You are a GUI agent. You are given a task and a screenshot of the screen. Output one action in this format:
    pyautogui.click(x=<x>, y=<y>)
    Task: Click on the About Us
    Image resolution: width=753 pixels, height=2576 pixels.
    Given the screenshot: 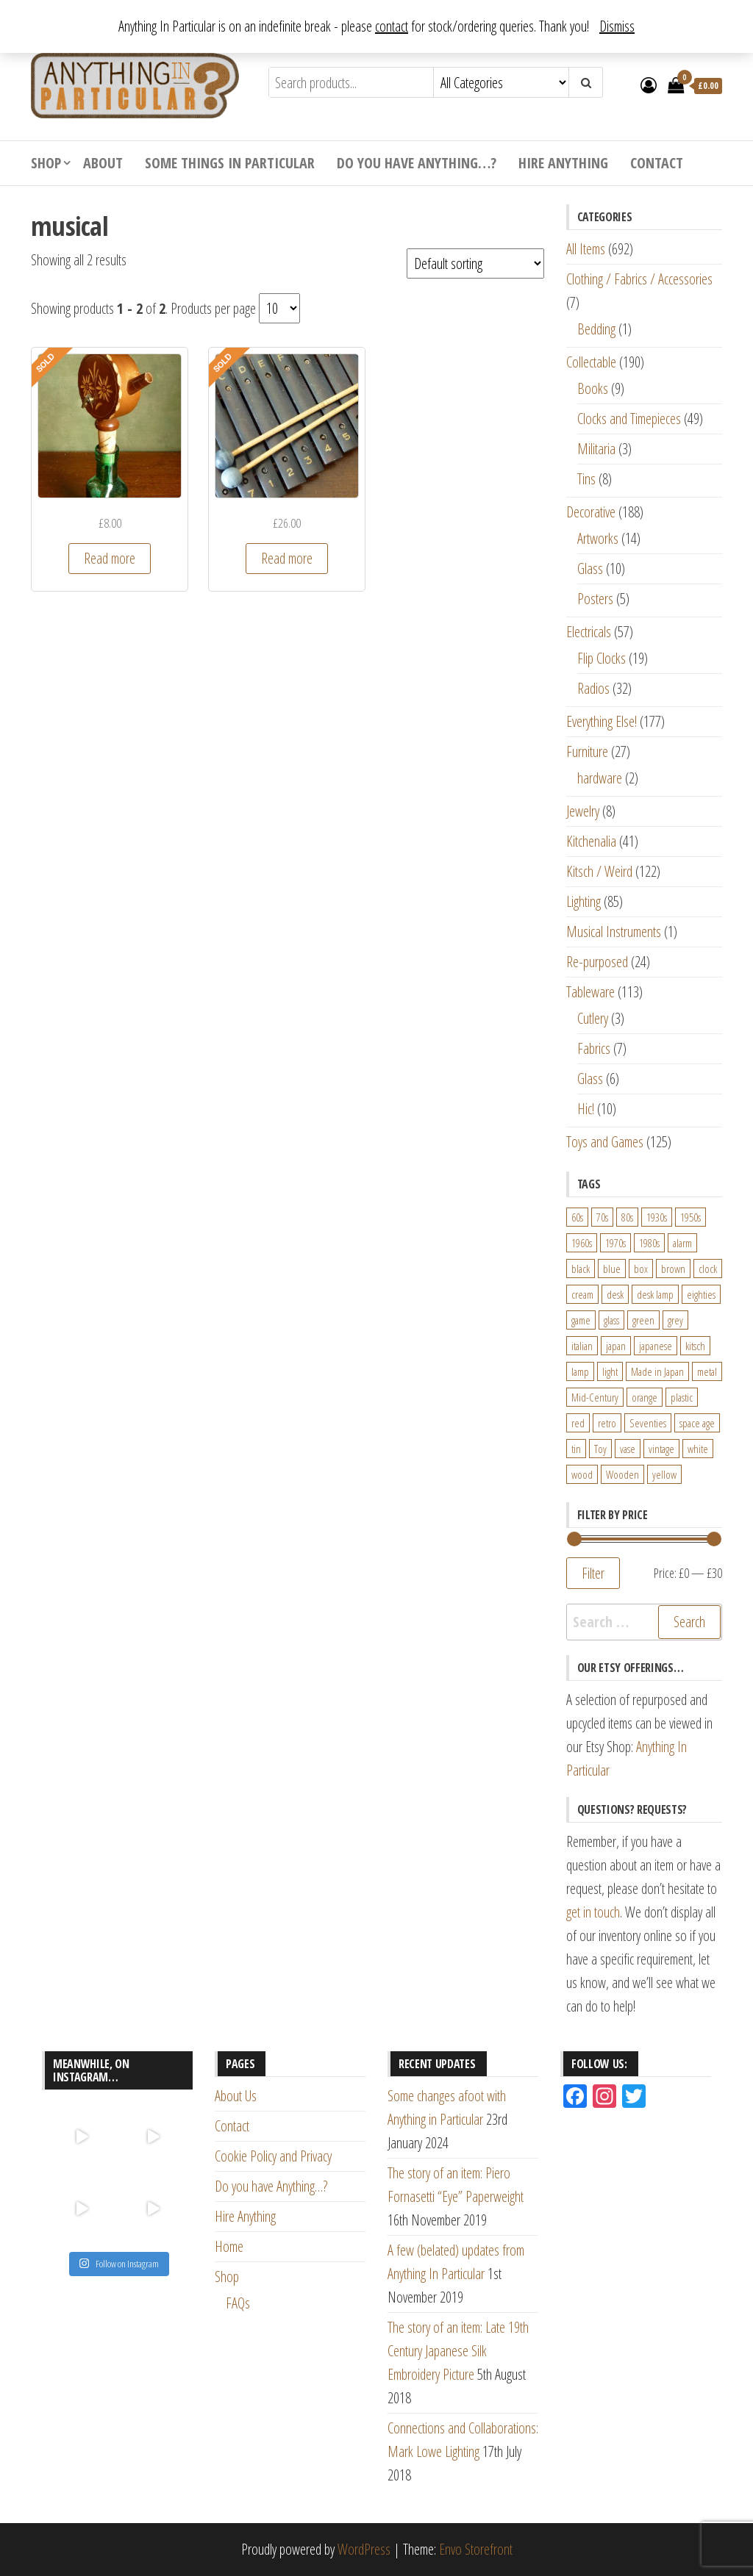 What is the action you would take?
    pyautogui.click(x=236, y=2096)
    